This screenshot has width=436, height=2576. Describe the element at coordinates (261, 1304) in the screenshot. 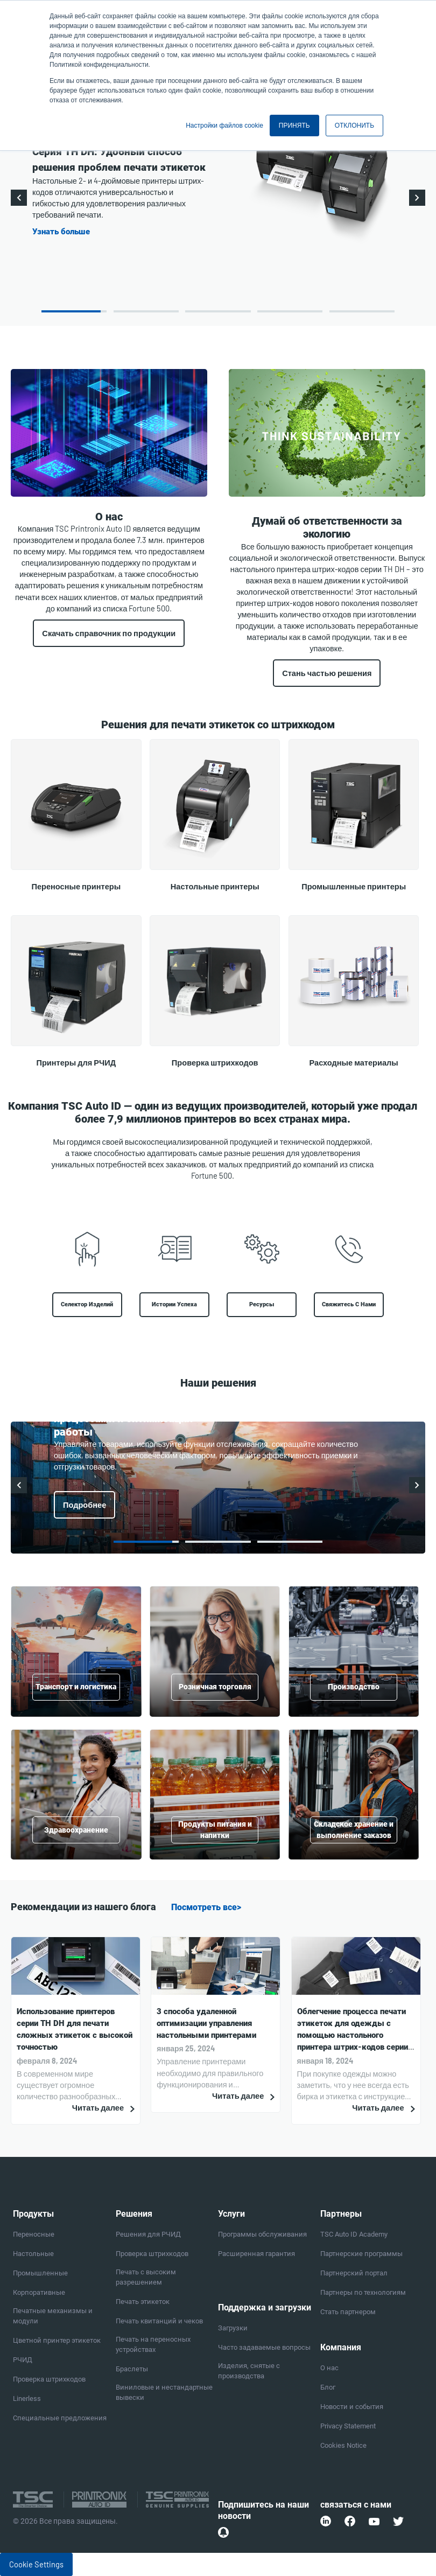

I see `Ресурсы` at that location.